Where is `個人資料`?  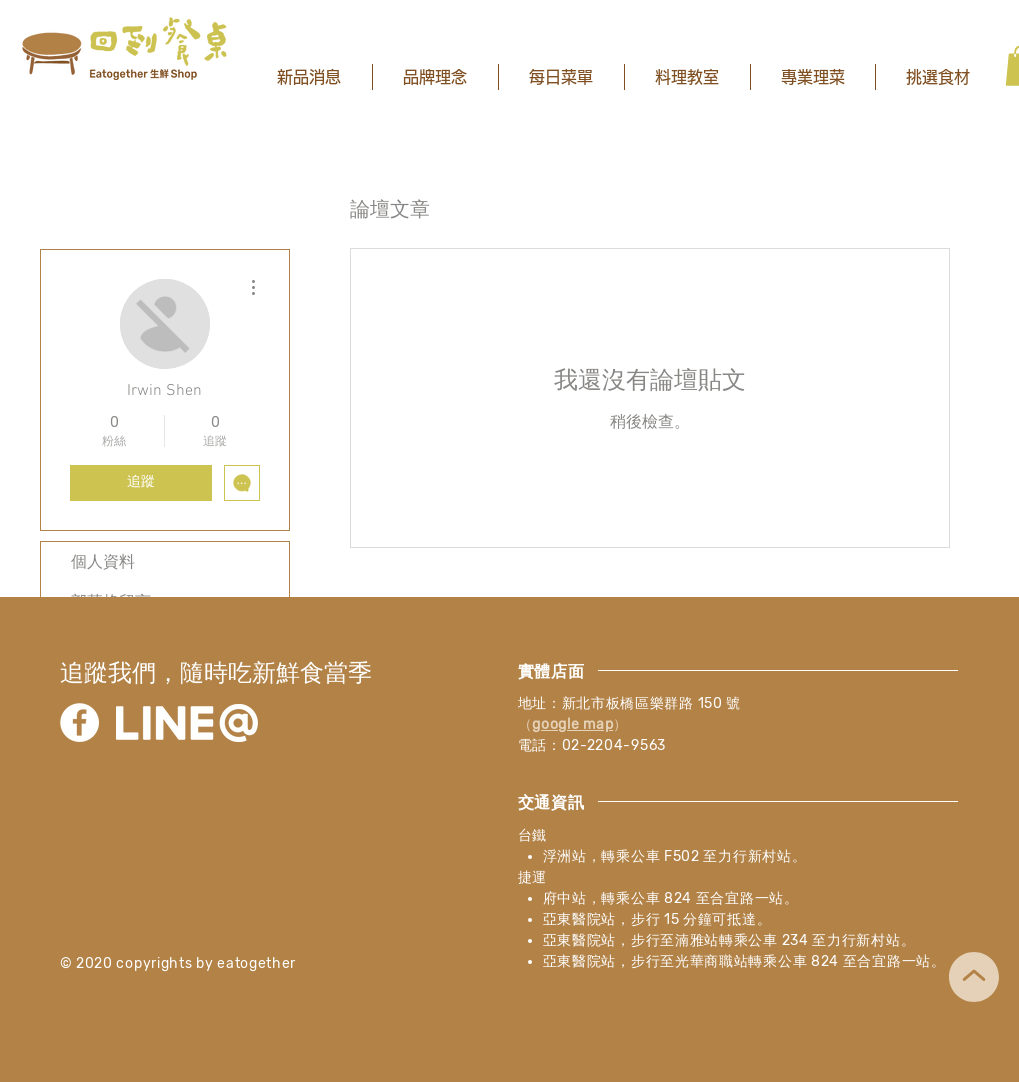 個人資料 is located at coordinates (103, 561).